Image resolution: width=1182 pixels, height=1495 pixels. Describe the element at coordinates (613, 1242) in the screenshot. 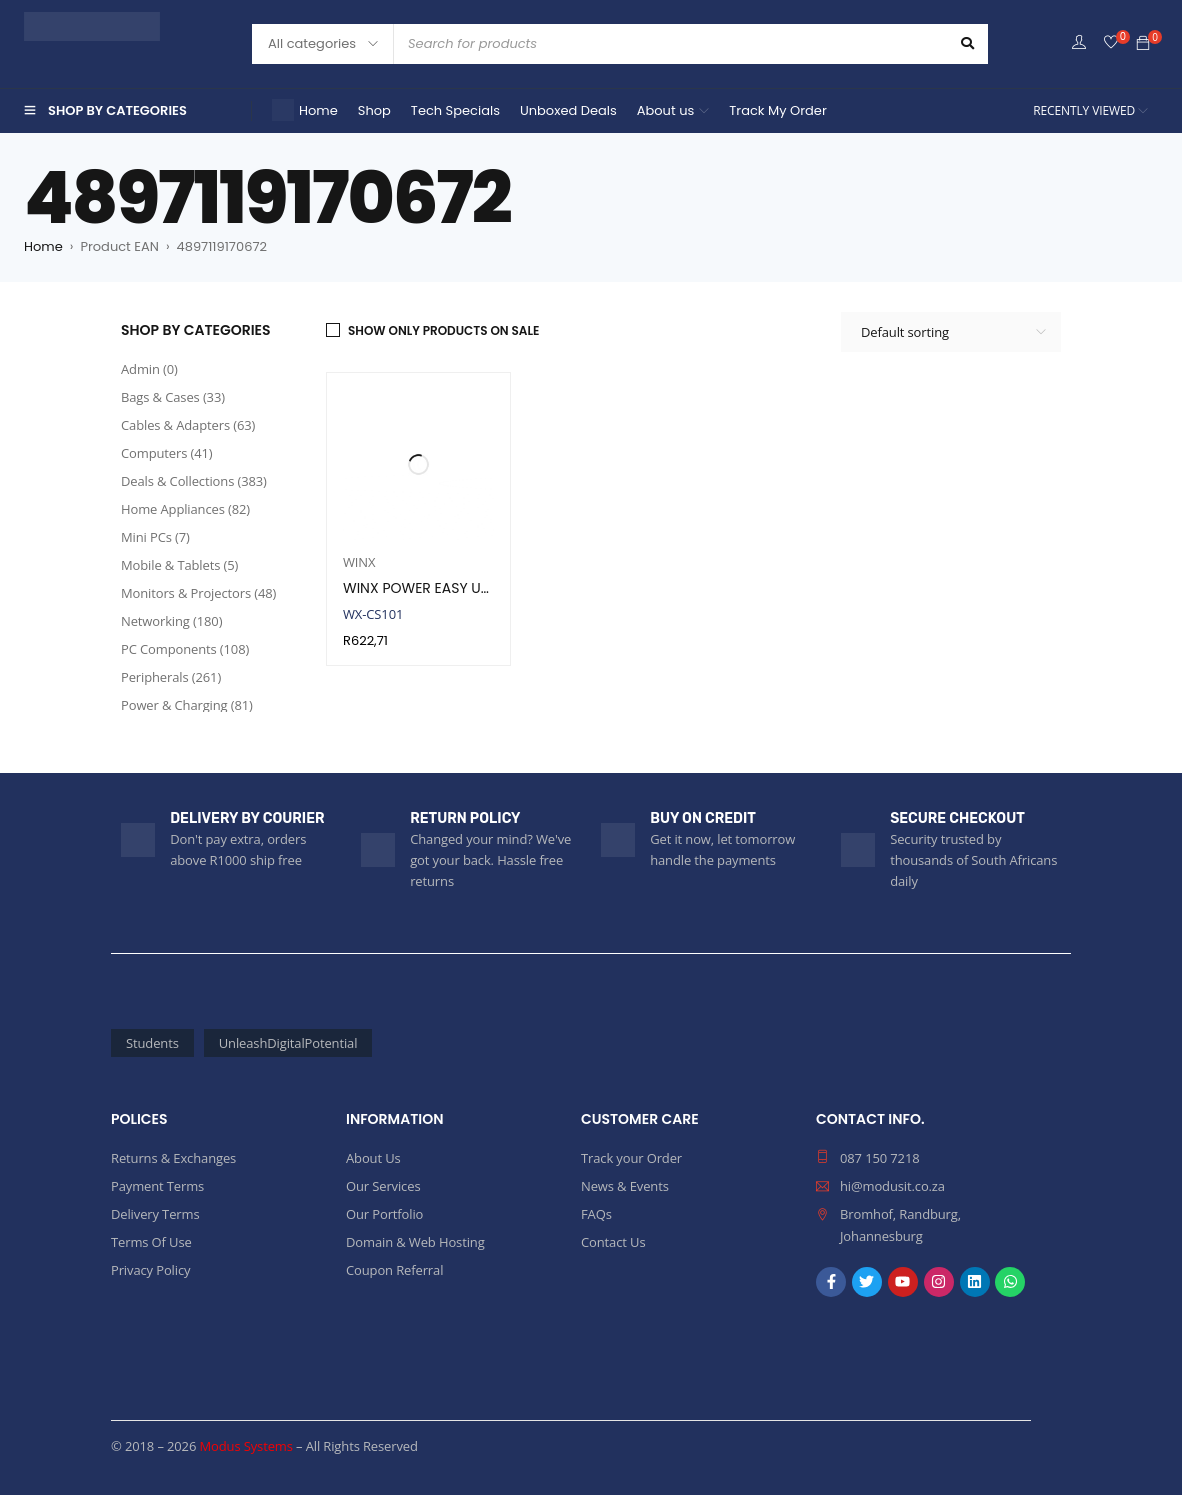

I see `Contact Us` at that location.